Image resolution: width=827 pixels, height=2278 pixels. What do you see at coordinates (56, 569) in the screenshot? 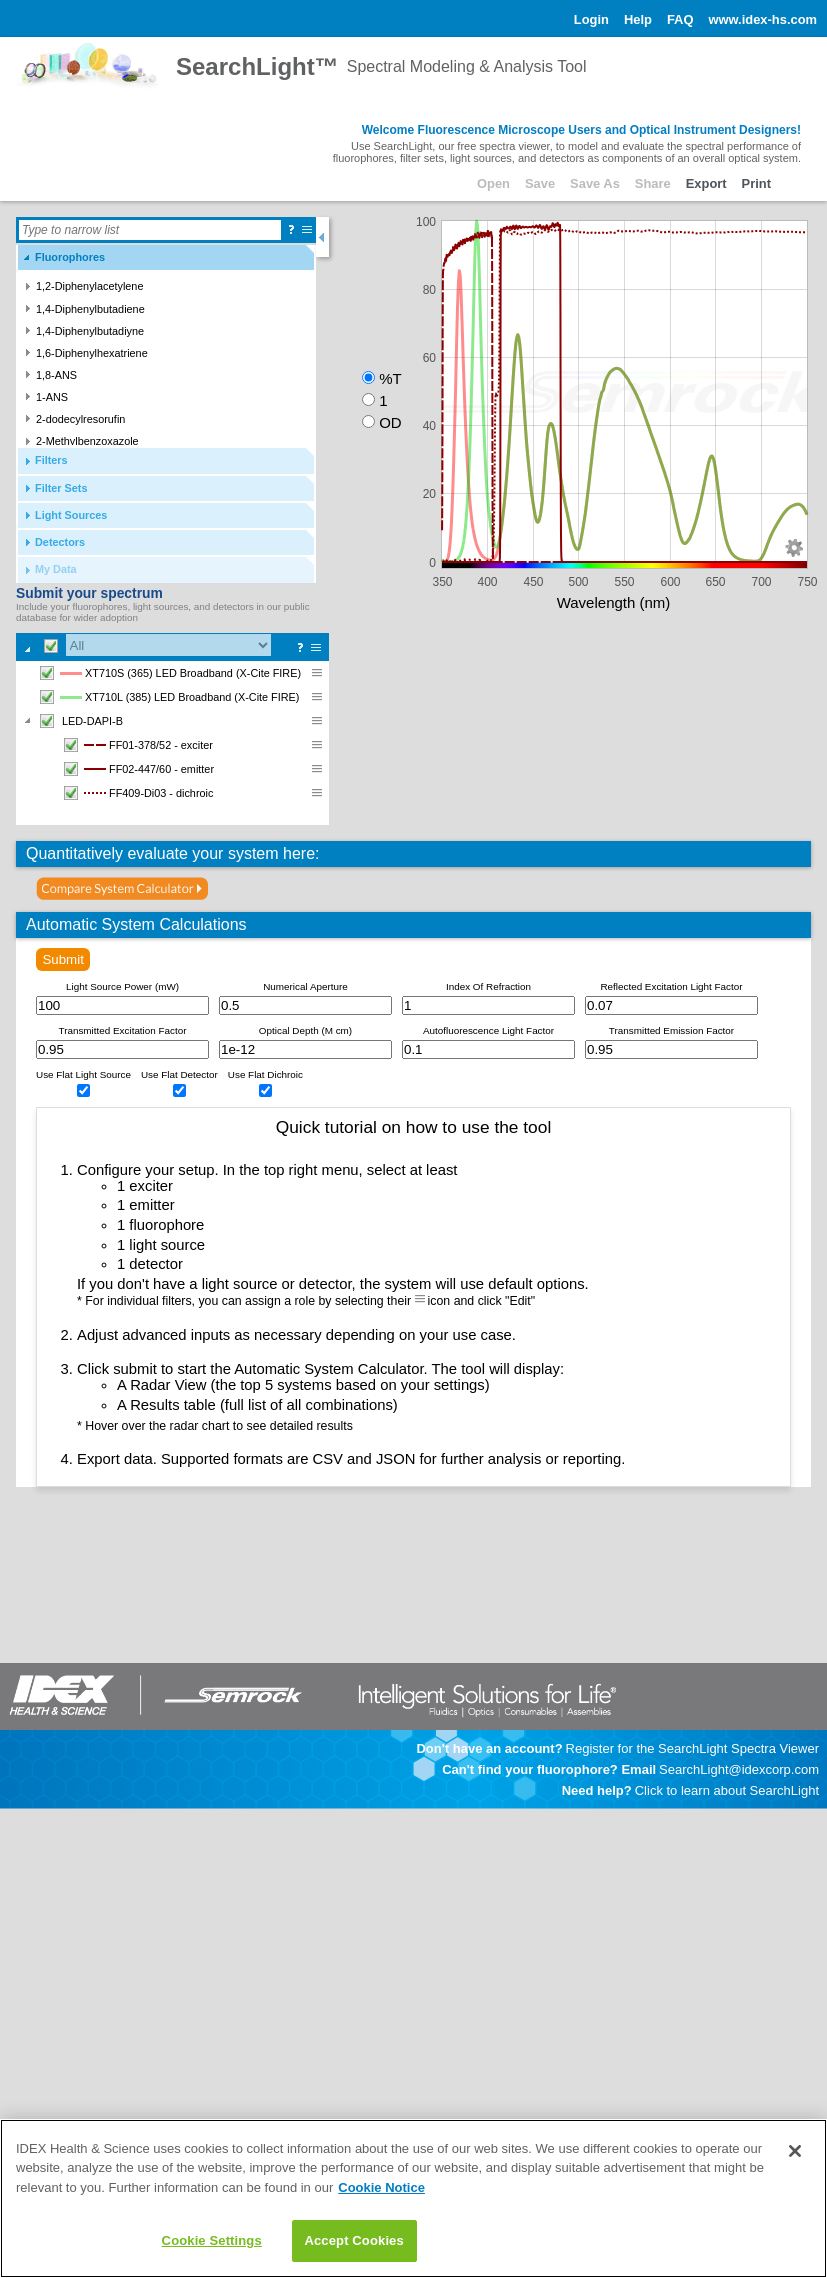
I see `My Data` at bounding box center [56, 569].